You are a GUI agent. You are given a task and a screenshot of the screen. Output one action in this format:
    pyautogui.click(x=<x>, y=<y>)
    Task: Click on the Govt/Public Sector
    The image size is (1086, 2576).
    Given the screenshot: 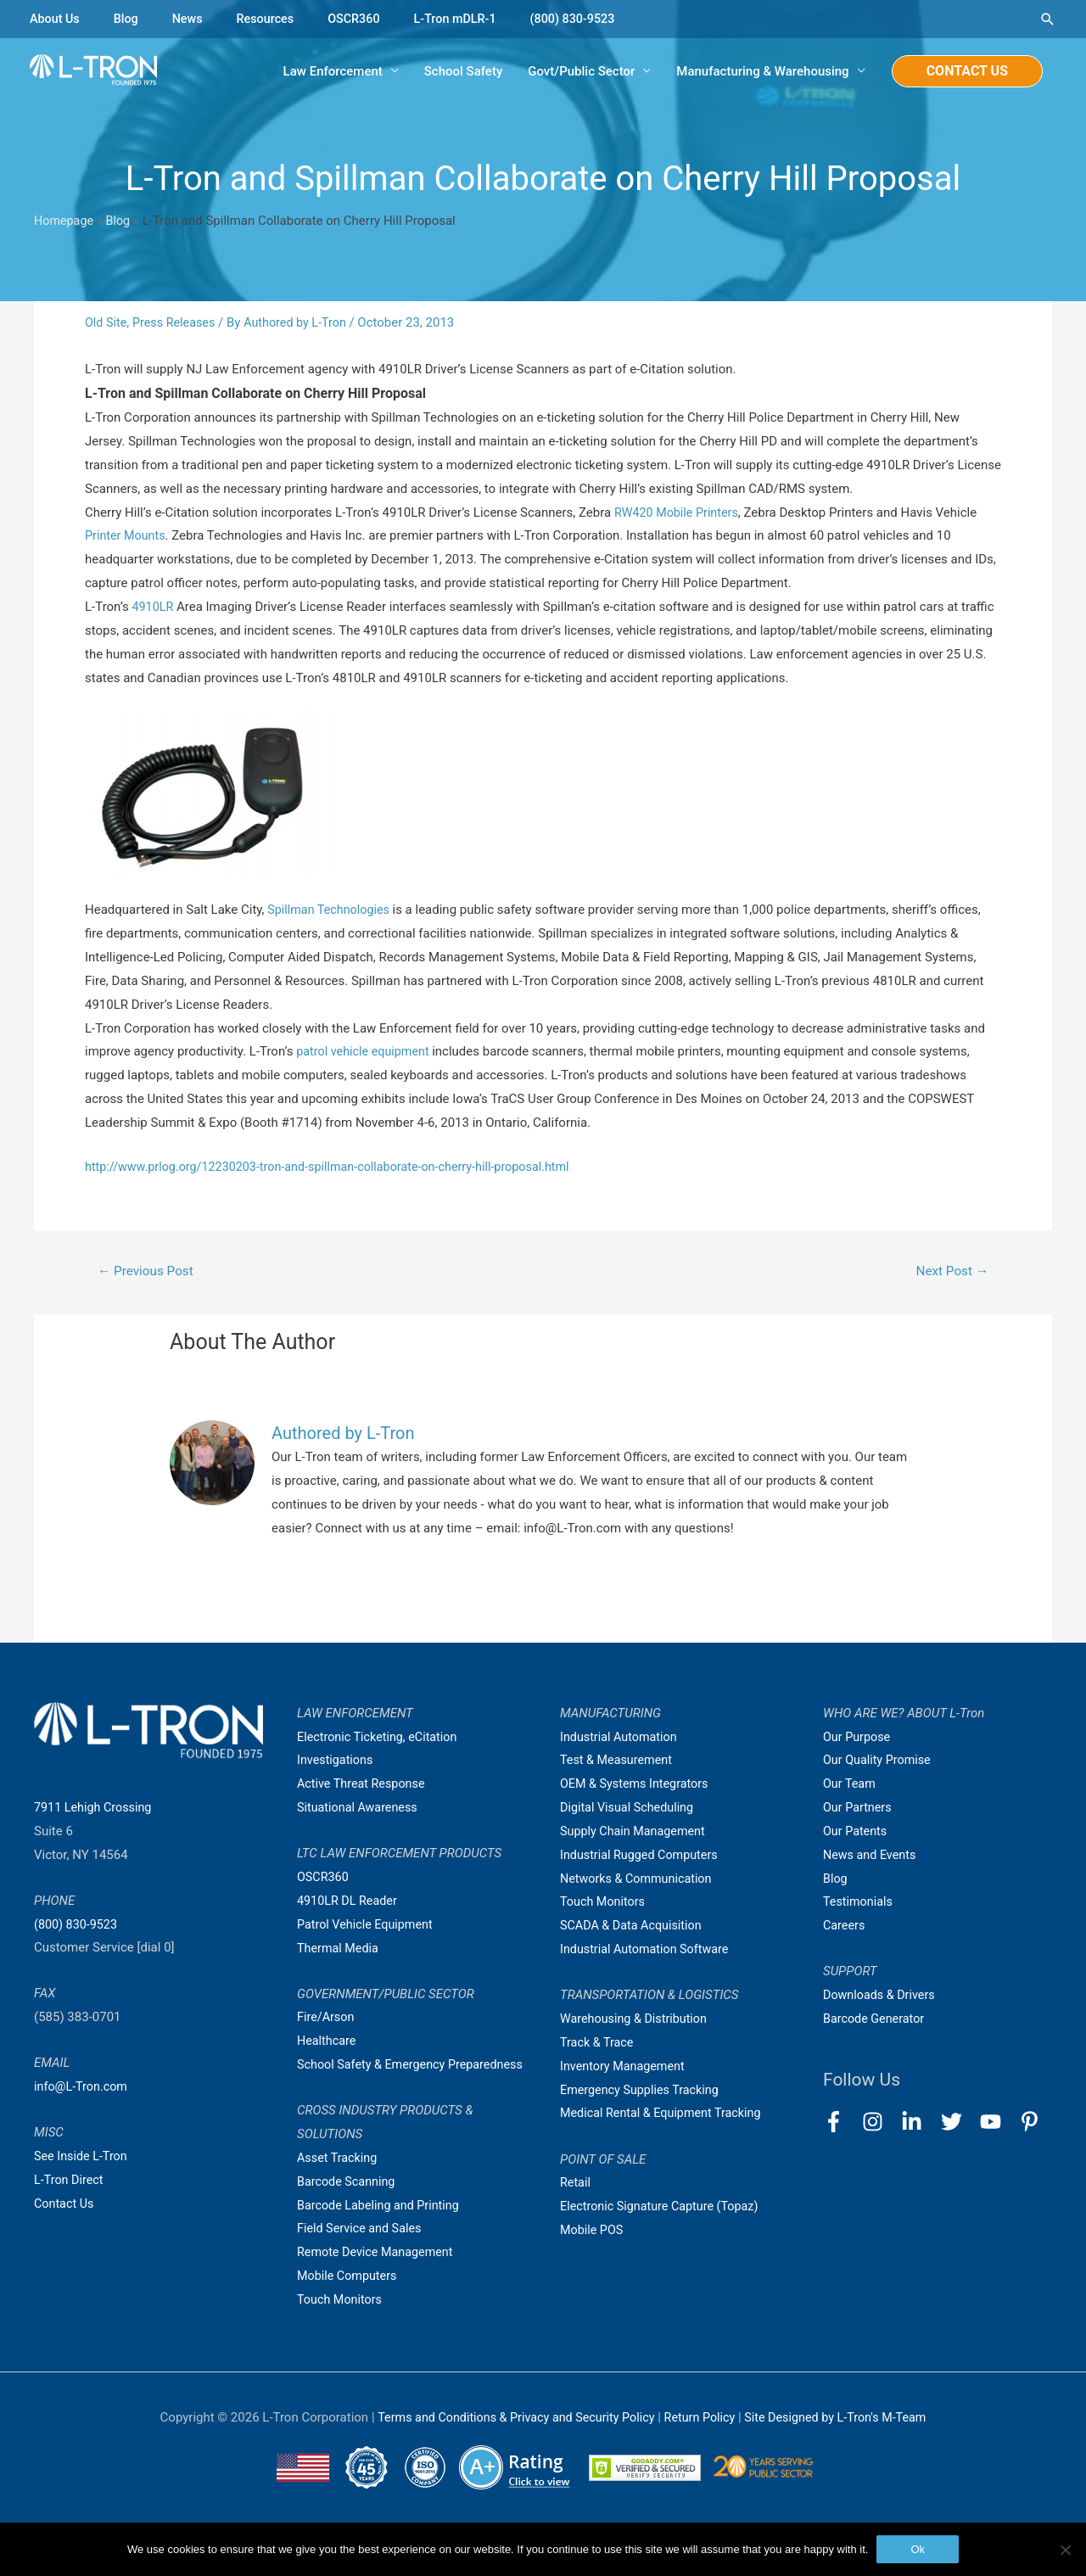 What is the action you would take?
    pyautogui.click(x=581, y=72)
    